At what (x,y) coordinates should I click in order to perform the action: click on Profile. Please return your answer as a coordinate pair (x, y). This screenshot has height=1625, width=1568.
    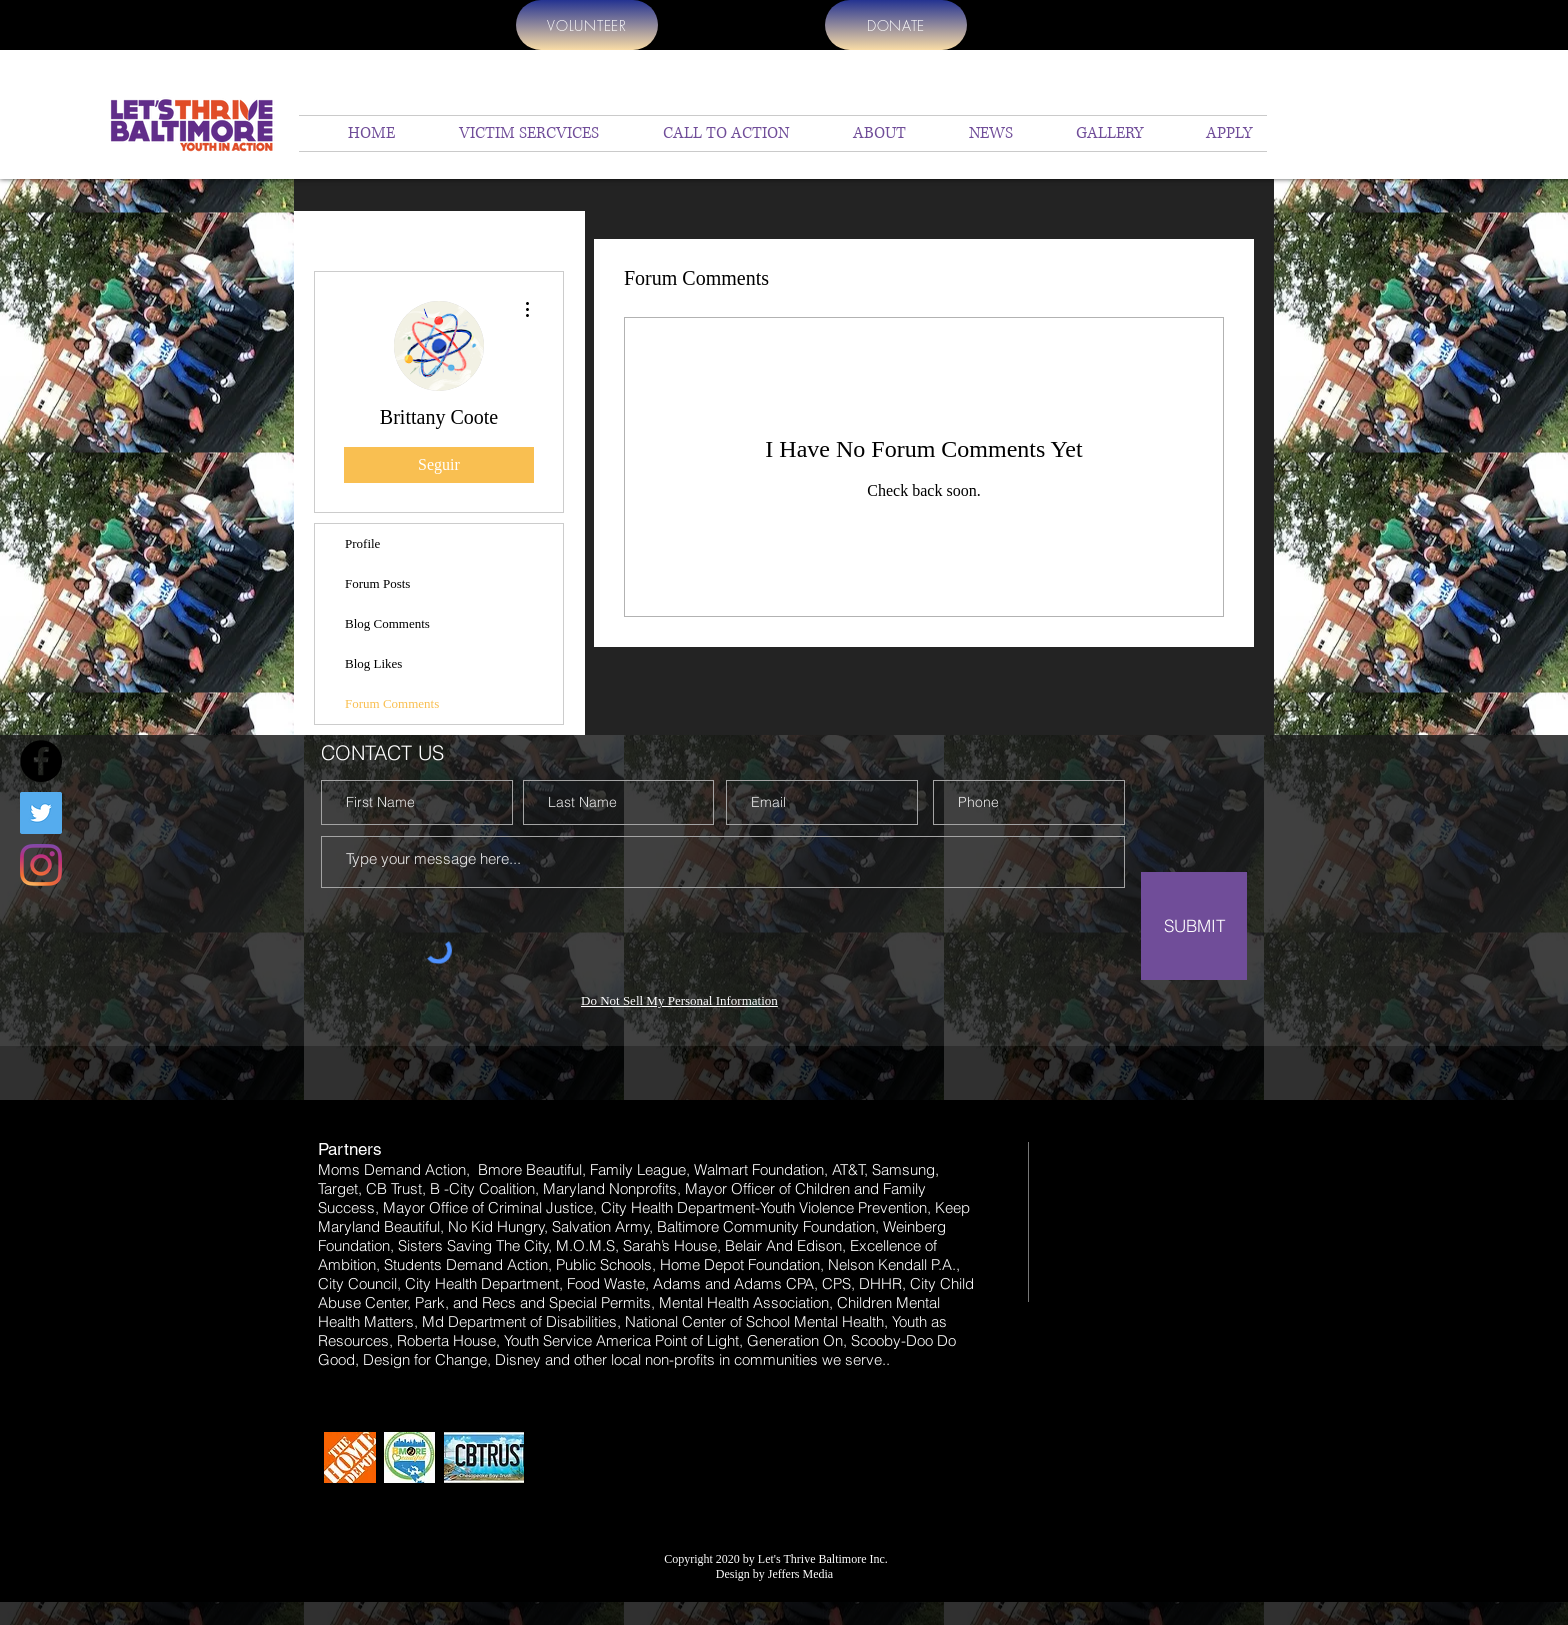
    Looking at the image, I should click on (362, 543).